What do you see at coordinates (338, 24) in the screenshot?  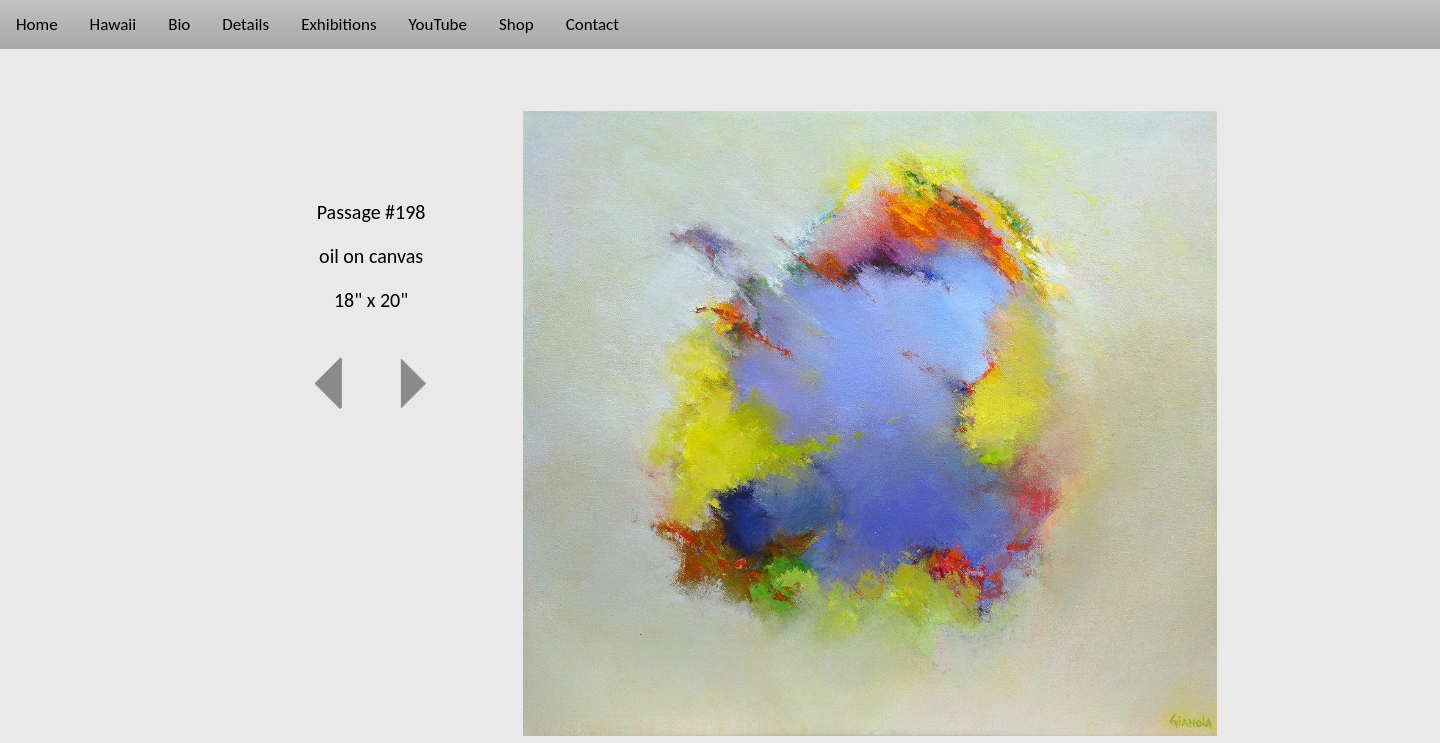 I see `Exhibitions` at bounding box center [338, 24].